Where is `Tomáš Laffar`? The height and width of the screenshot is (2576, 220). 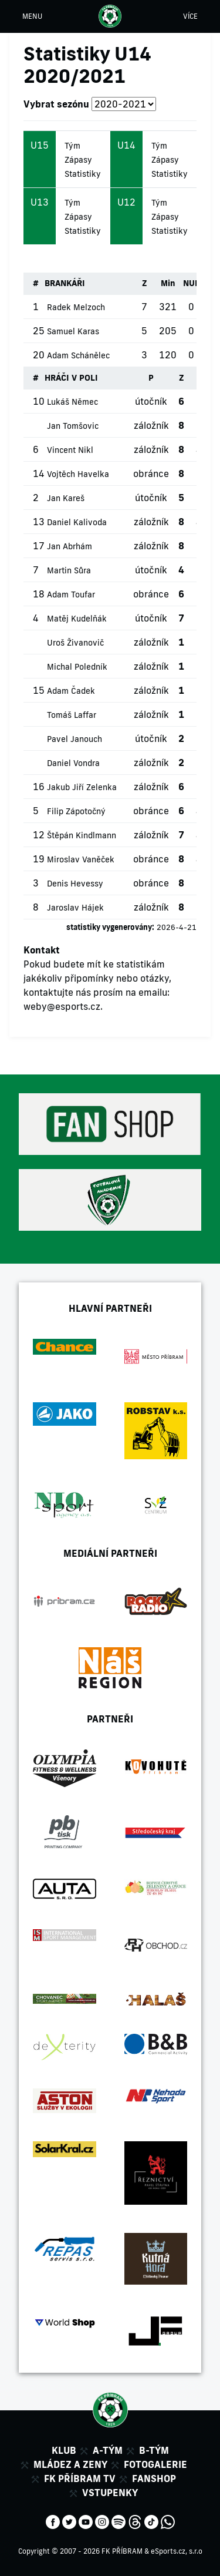
Tomáš Laffar is located at coordinates (71, 715).